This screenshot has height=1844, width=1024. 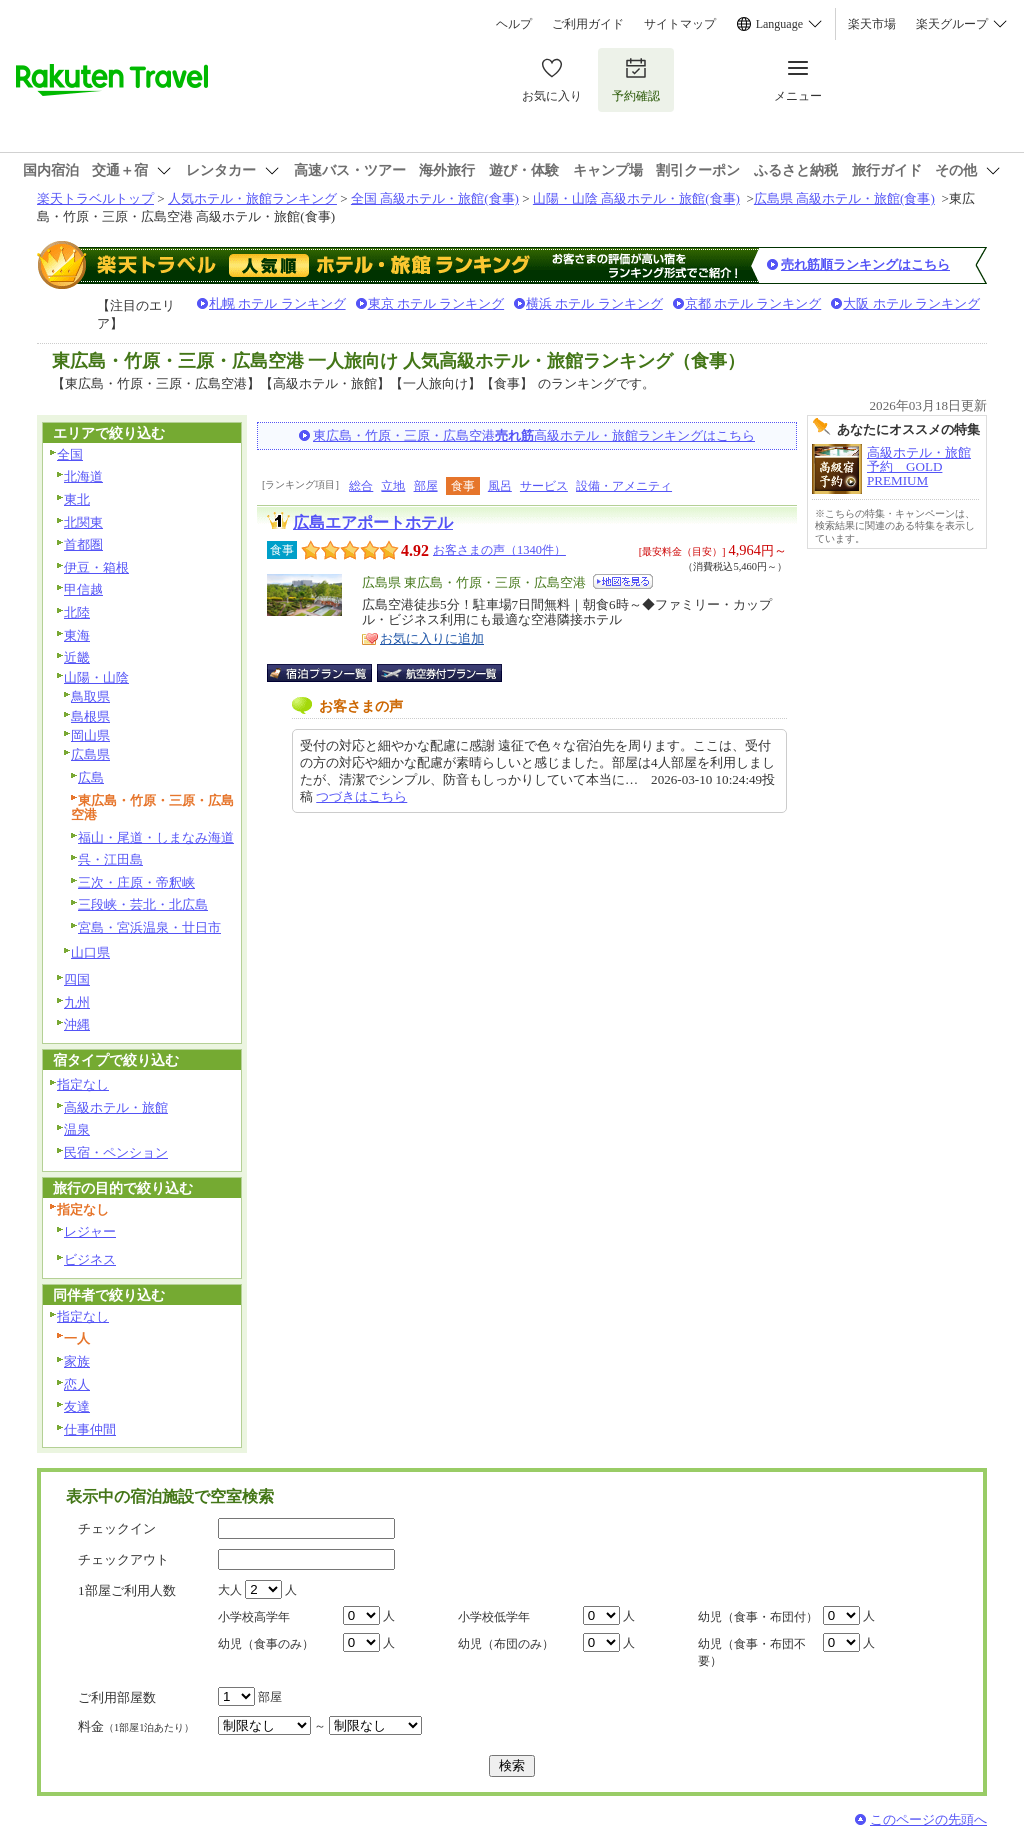 What do you see at coordinates (83, 476) in the screenshot?
I see `北海道` at bounding box center [83, 476].